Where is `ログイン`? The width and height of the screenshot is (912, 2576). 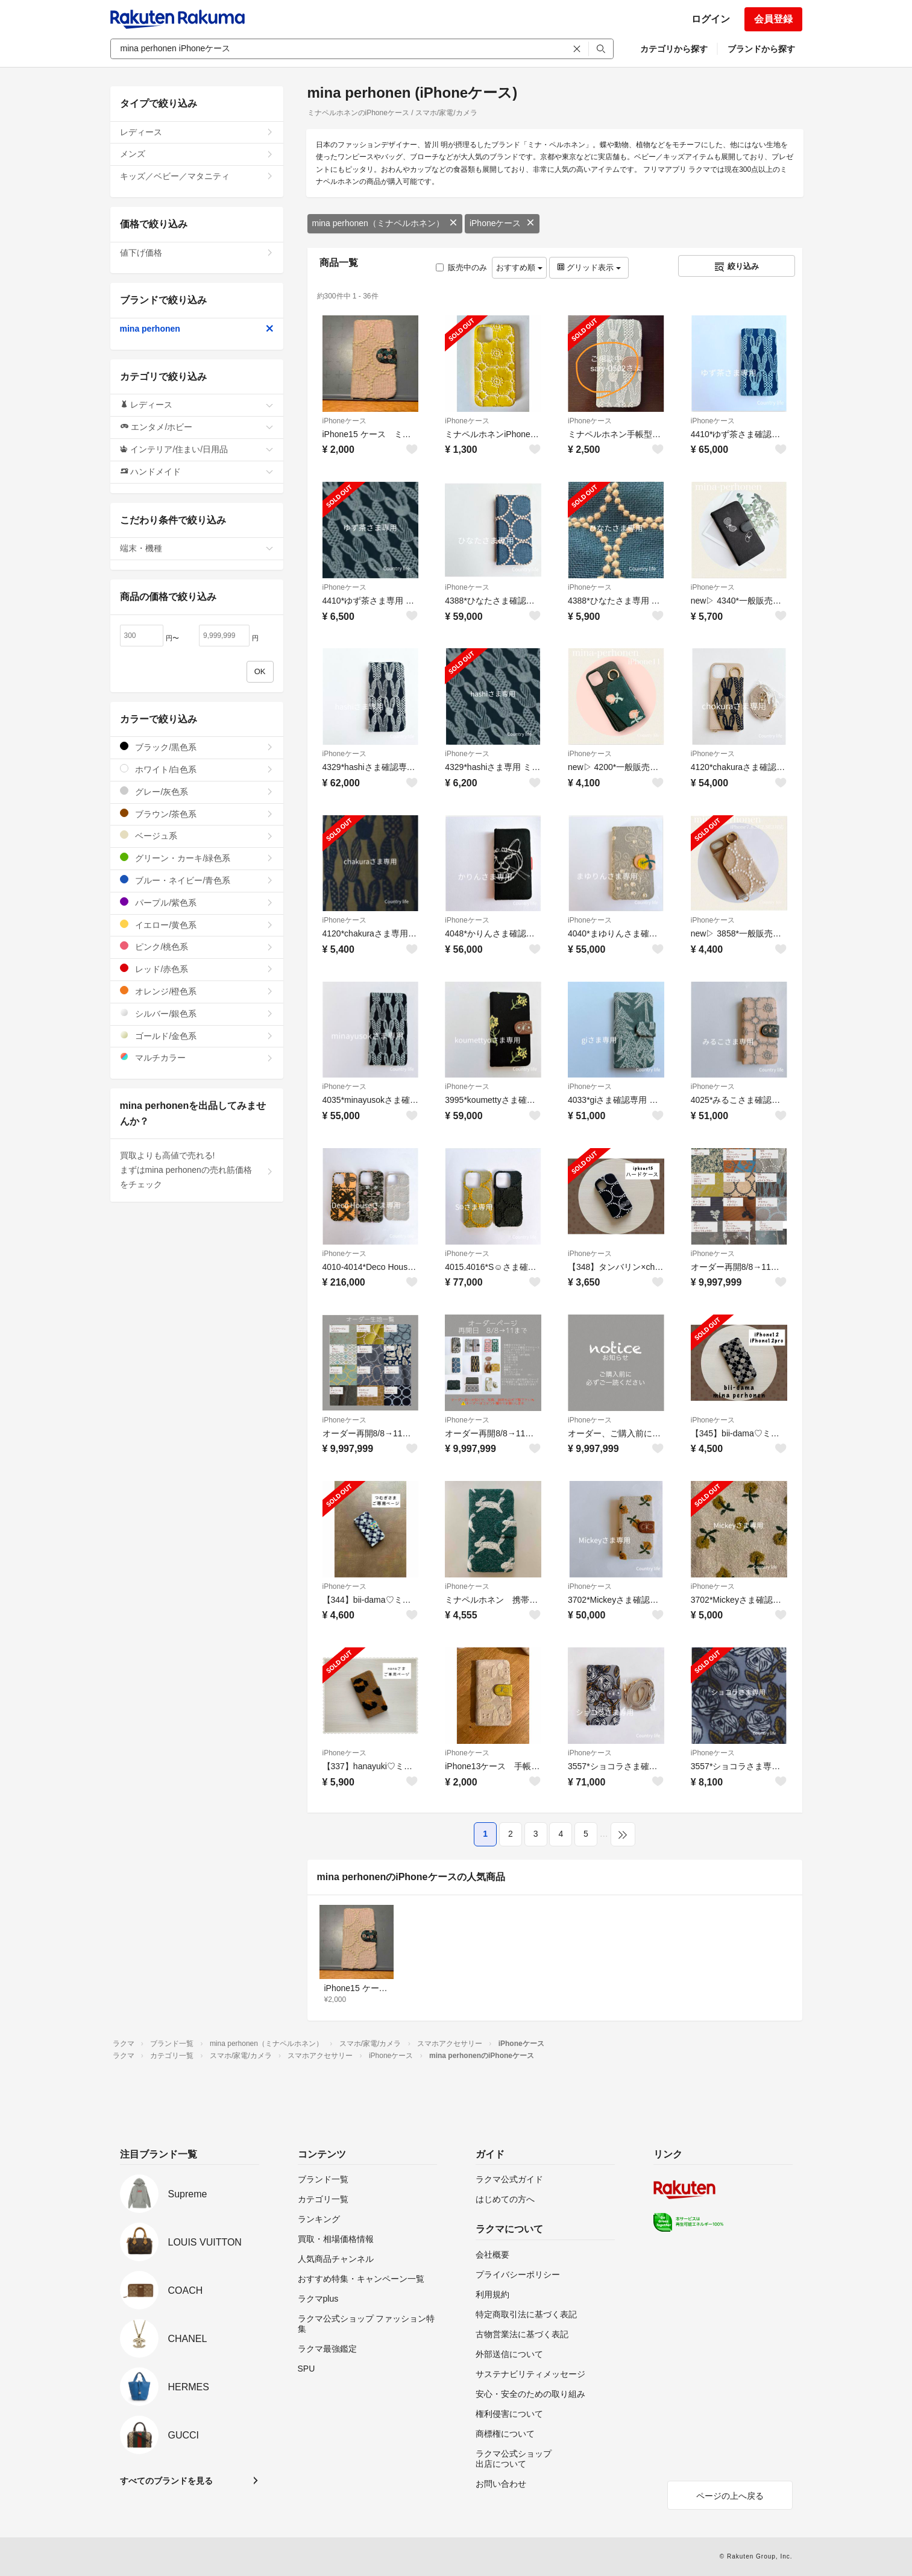
ログイン is located at coordinates (710, 19).